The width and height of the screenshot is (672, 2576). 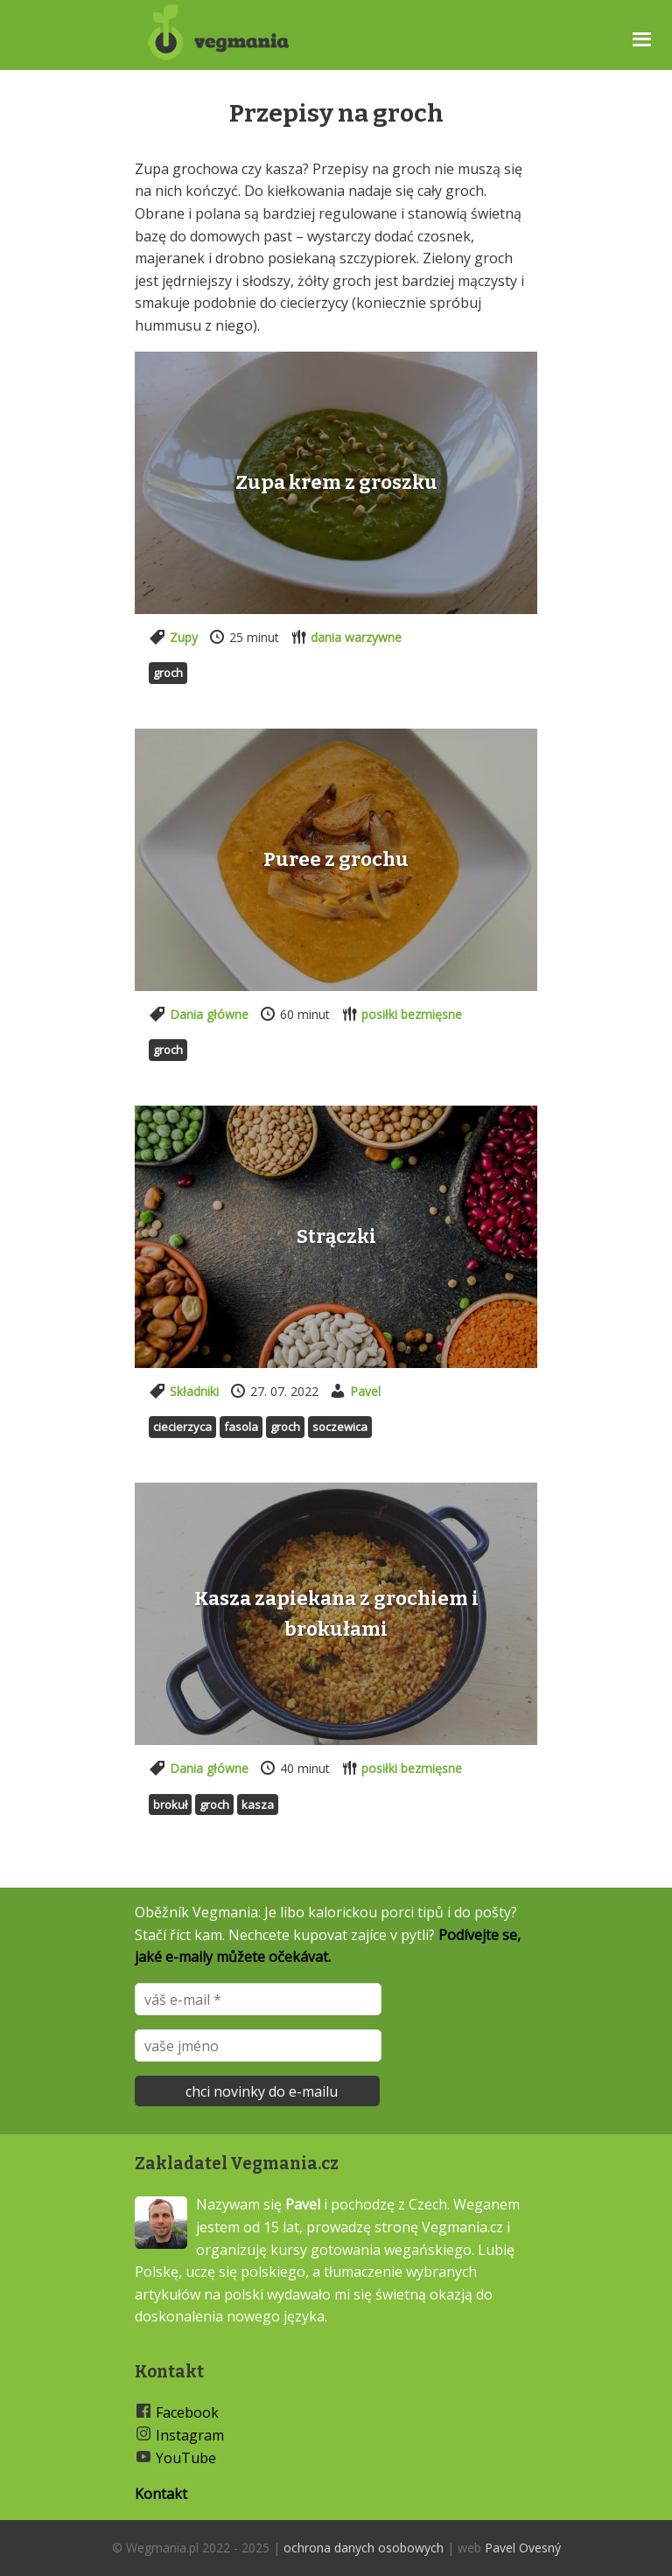 I want to click on Zupy, so click(x=184, y=637).